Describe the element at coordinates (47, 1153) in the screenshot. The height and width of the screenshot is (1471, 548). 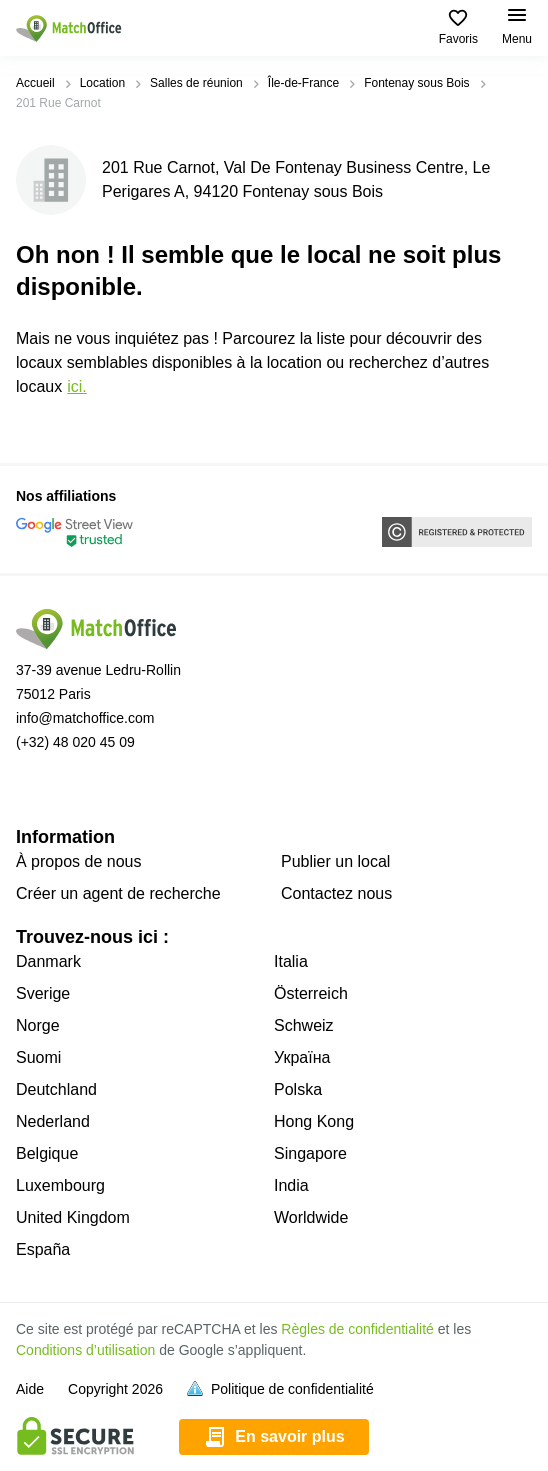
I see `Belgique` at that location.